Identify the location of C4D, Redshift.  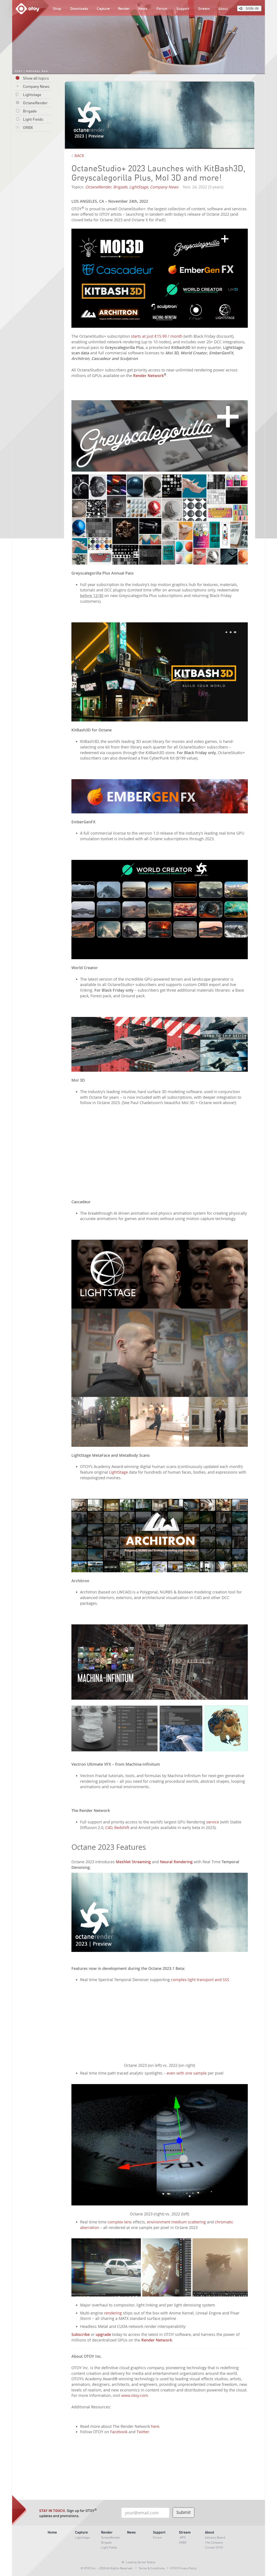
(117, 1827).